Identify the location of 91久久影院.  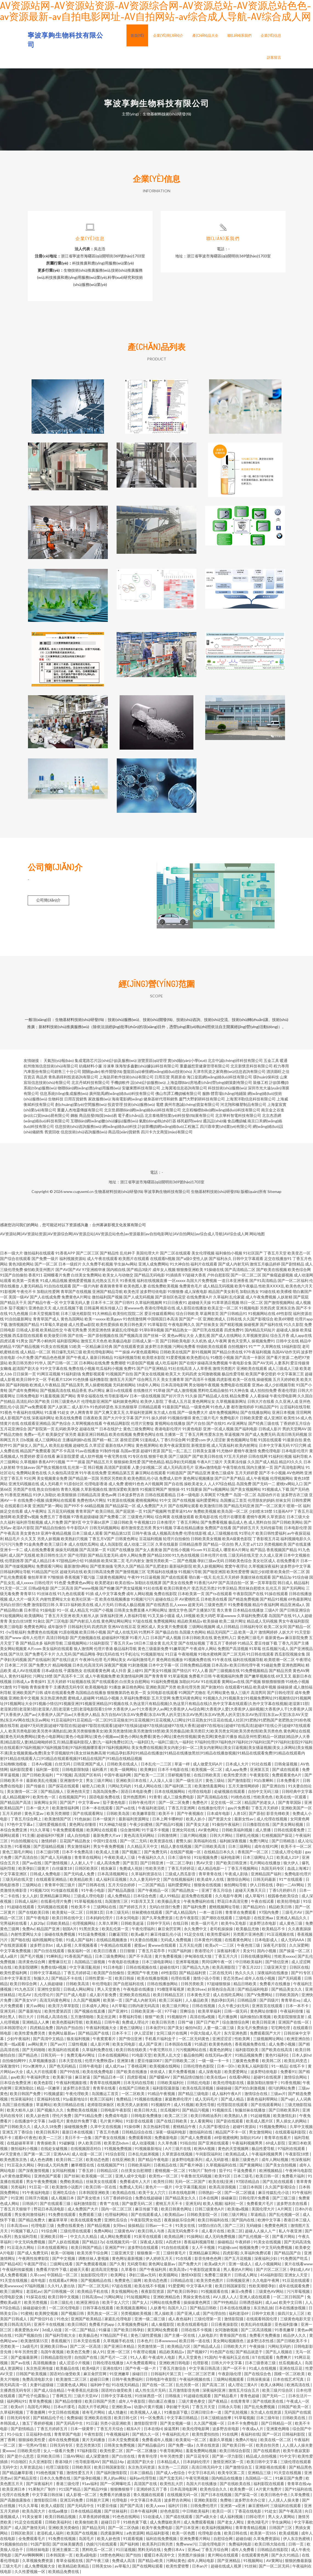
(293, 1326).